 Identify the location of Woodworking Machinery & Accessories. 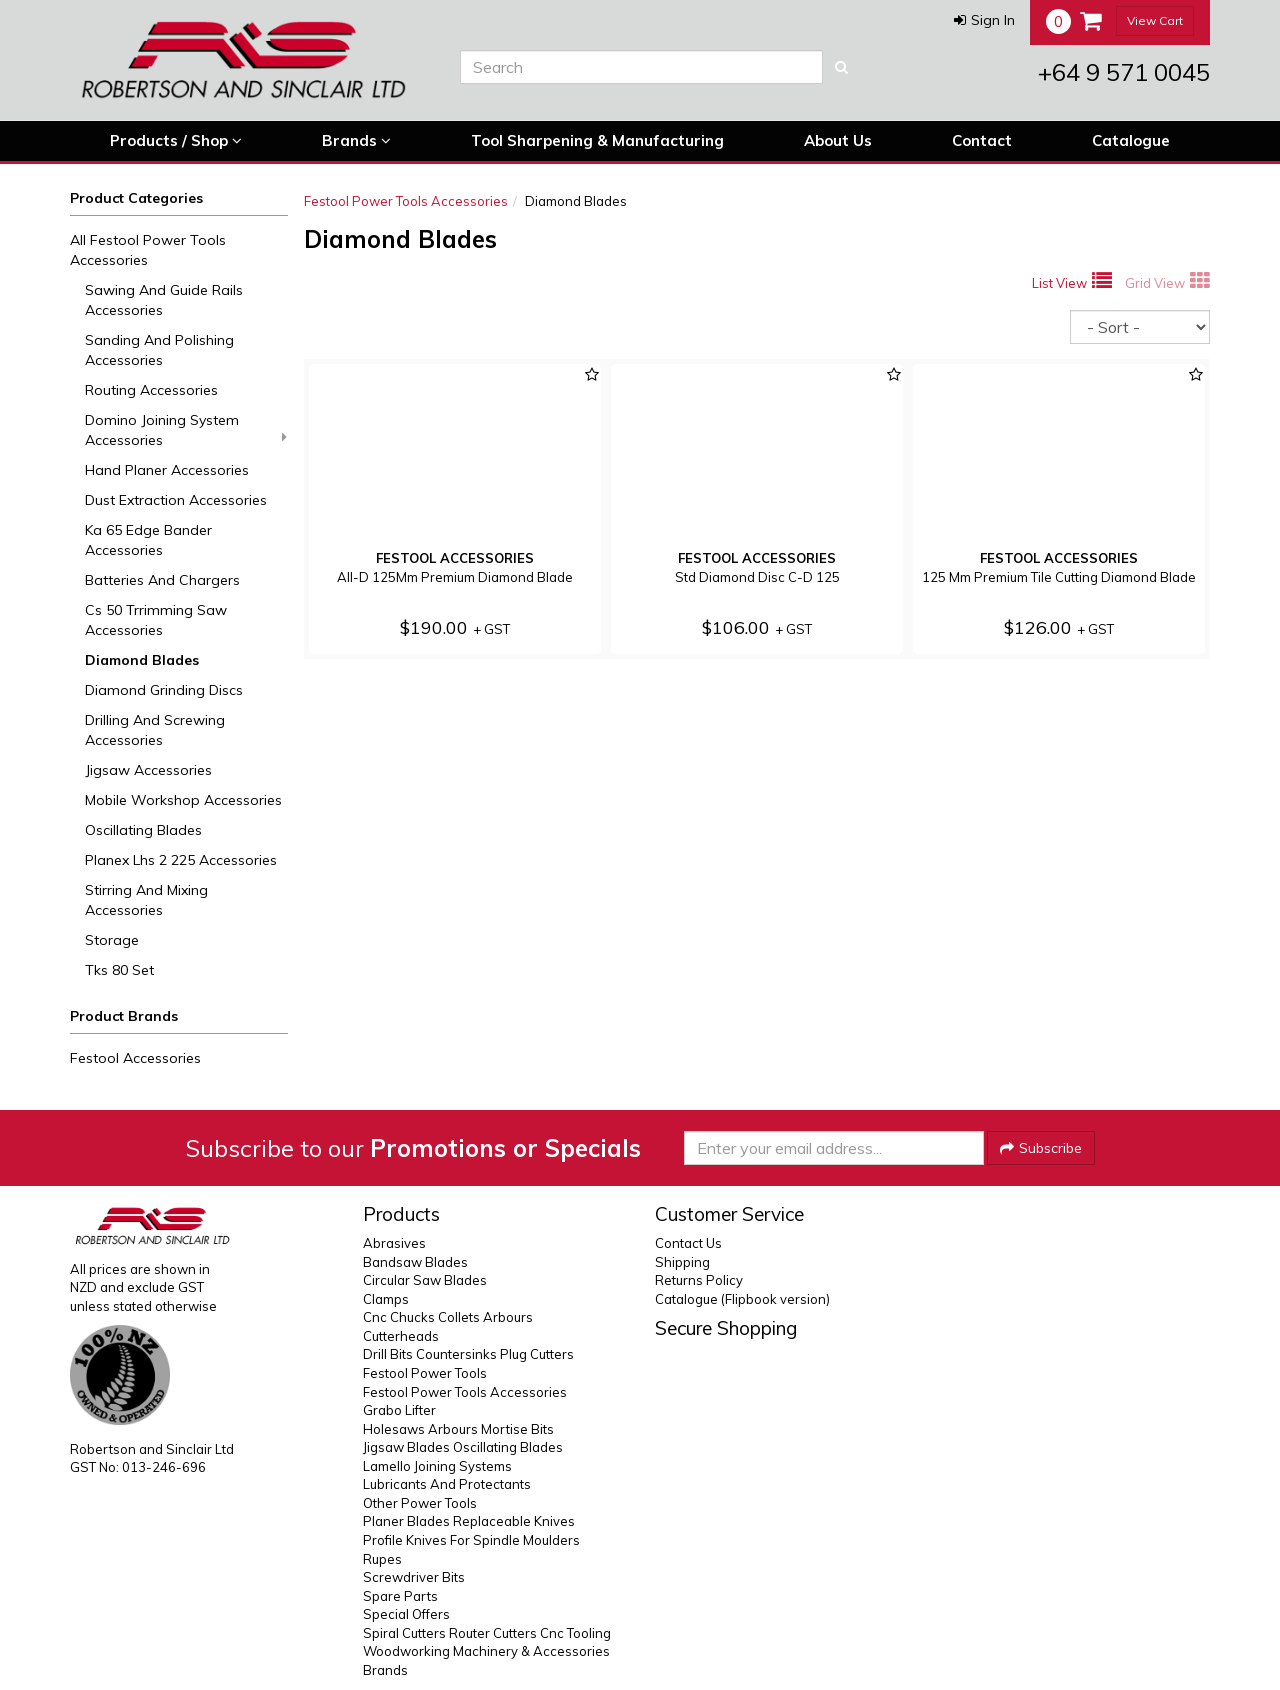
(486, 1651).